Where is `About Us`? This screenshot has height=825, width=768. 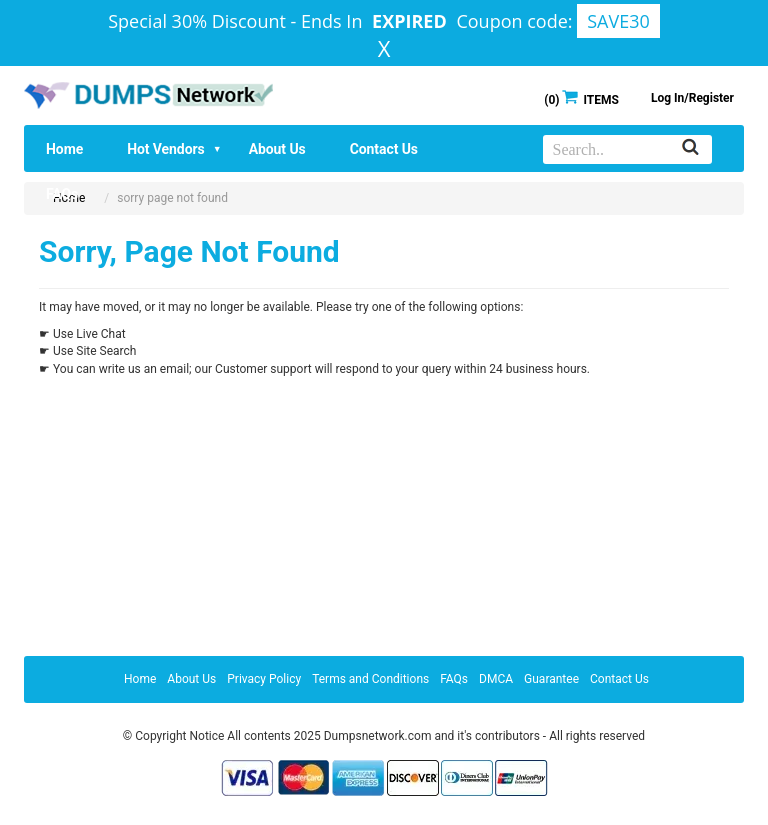
About Us is located at coordinates (277, 149).